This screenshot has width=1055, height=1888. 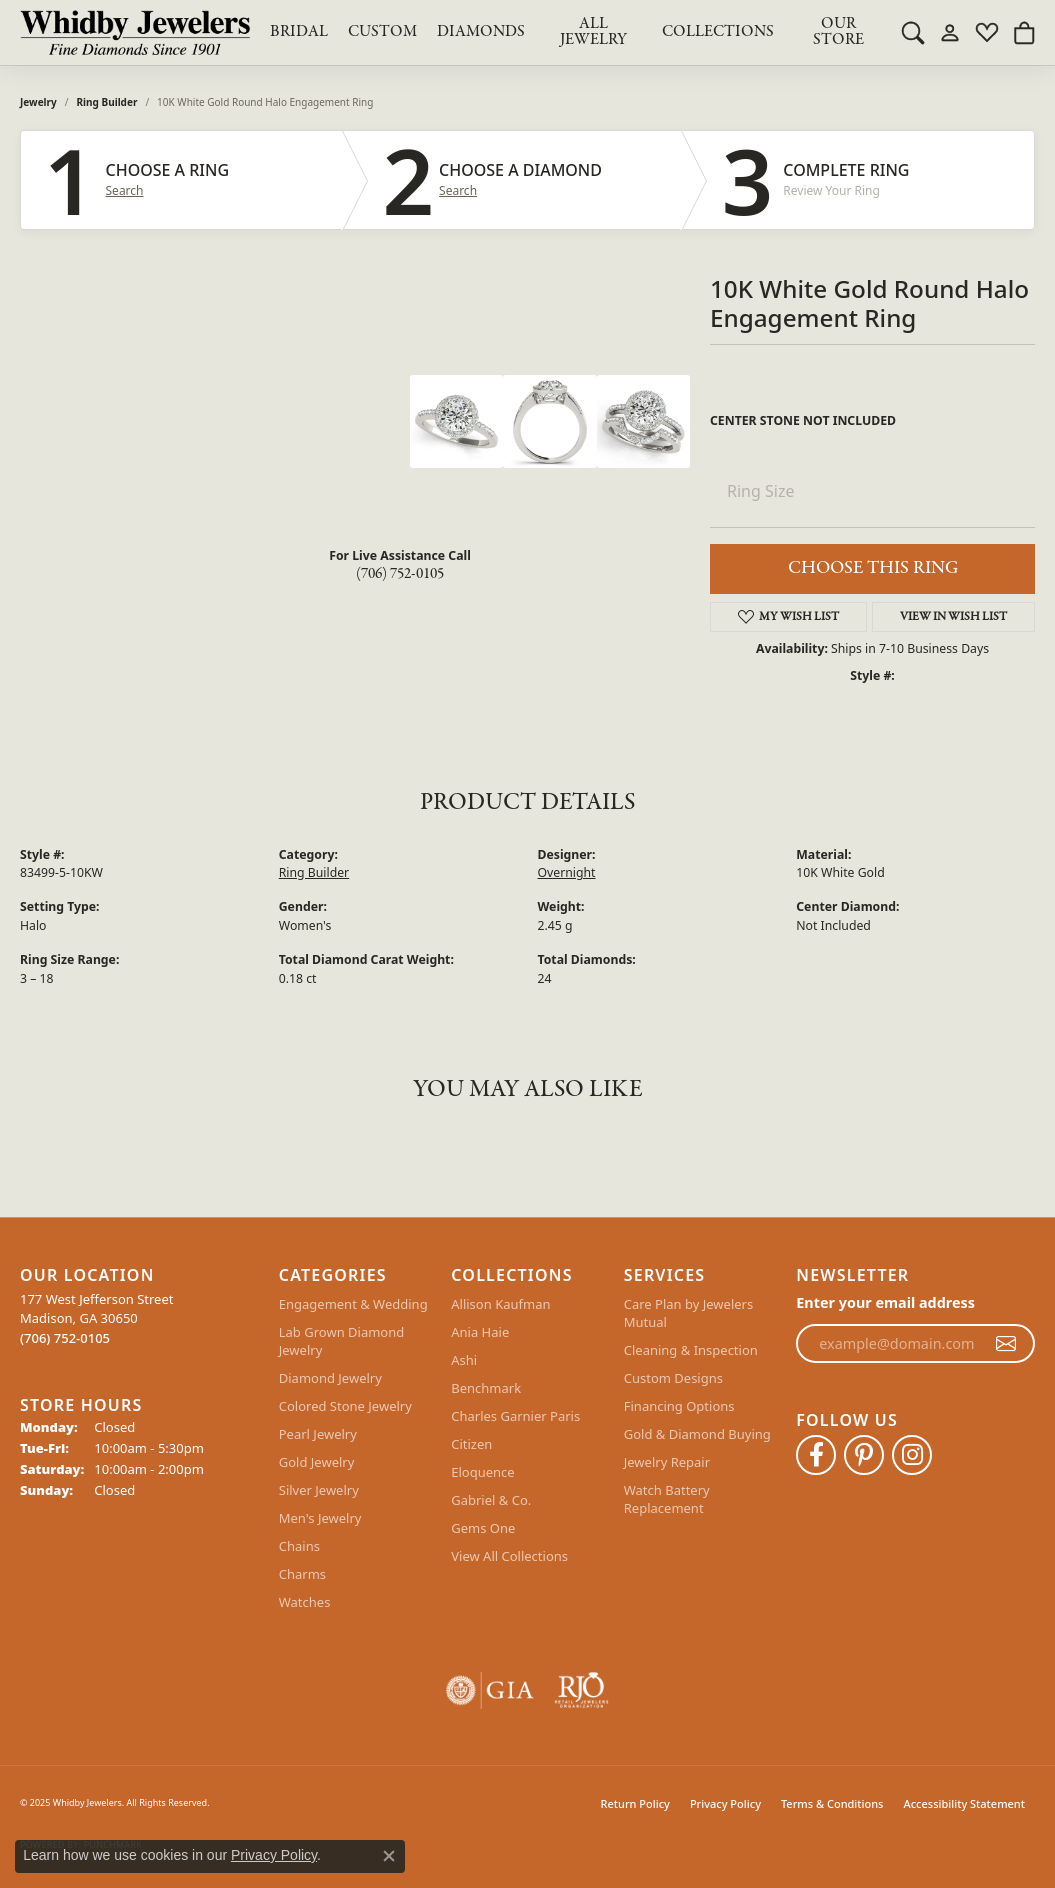 I want to click on [Visit the rjo website], so click(x=581, y=1690).